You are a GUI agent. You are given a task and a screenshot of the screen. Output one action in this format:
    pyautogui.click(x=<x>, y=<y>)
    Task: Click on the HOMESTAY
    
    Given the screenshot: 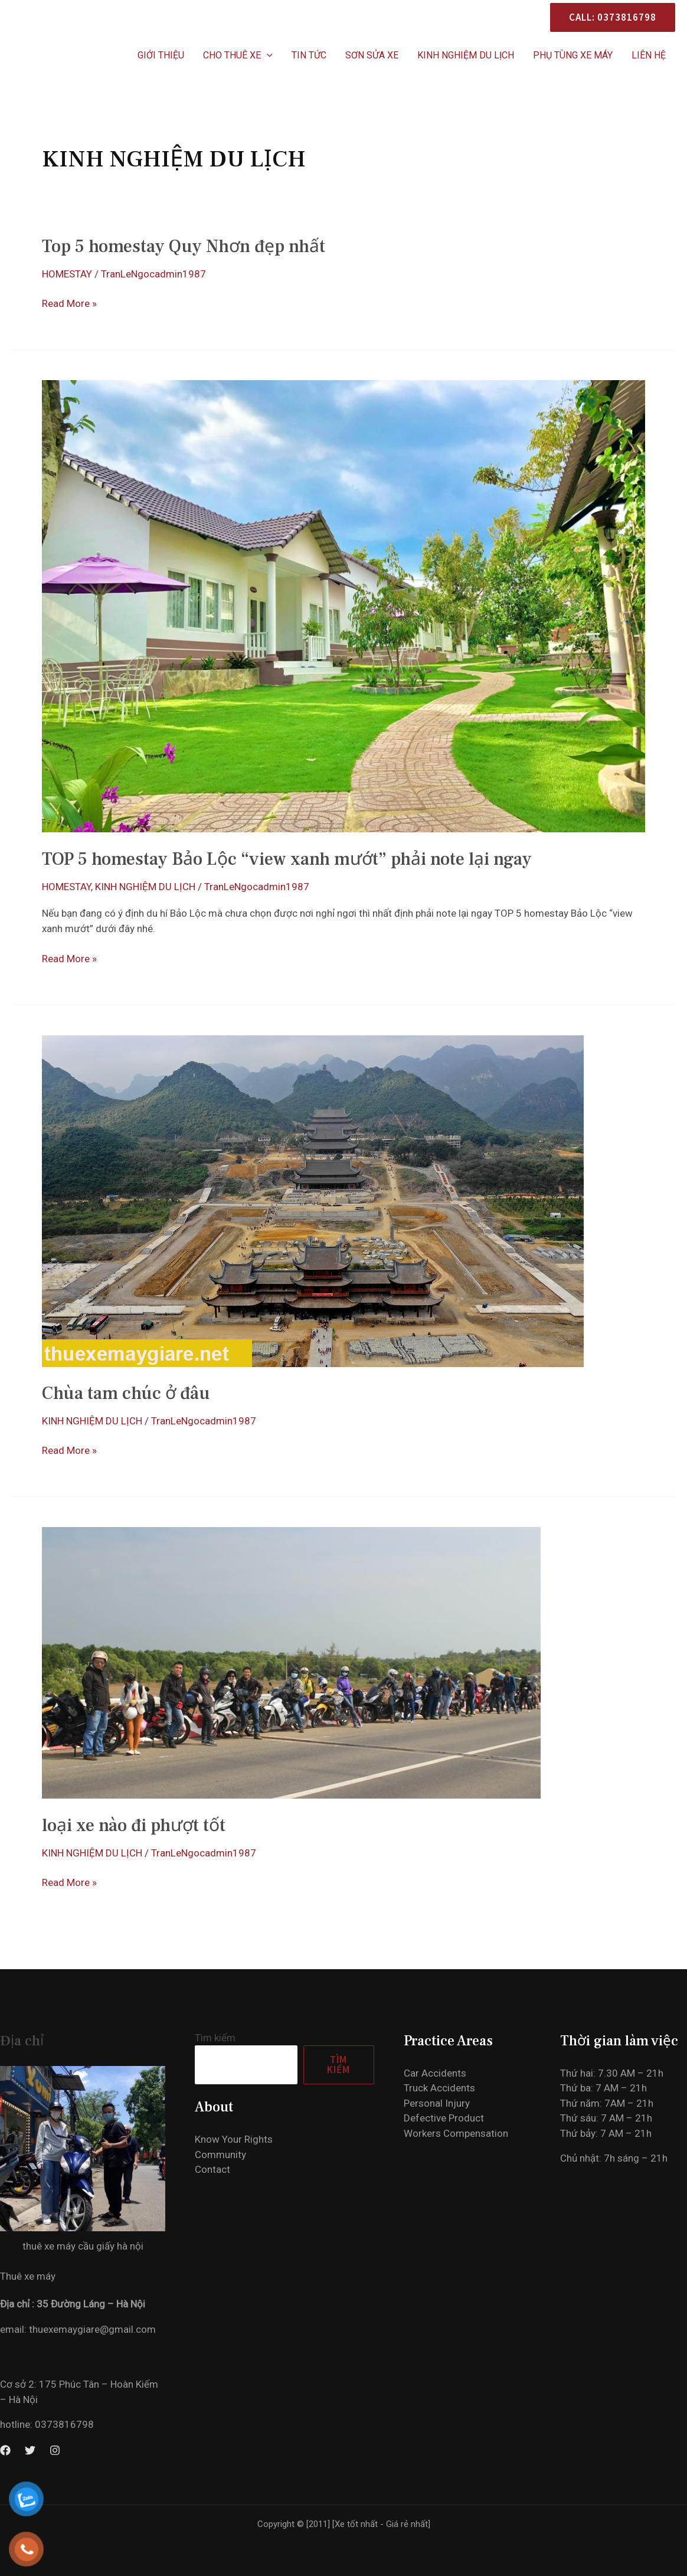 What is the action you would take?
    pyautogui.click(x=67, y=274)
    